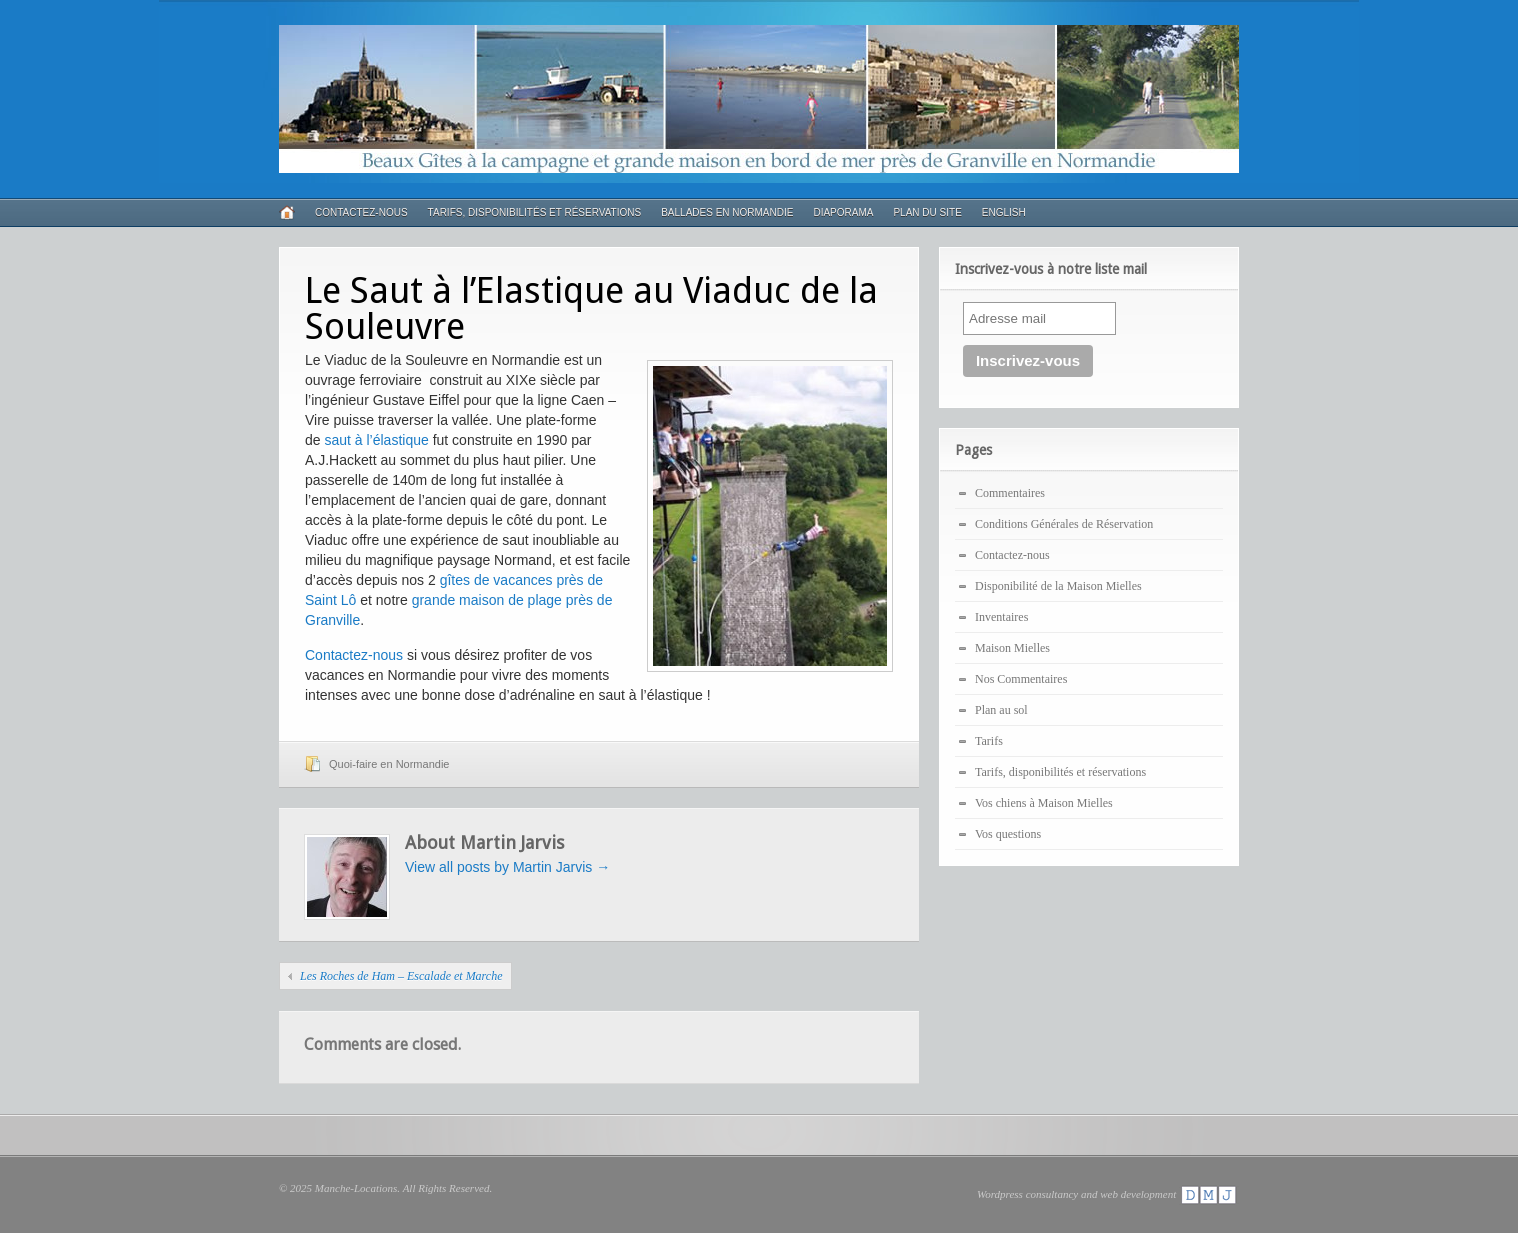 This screenshot has height=1233, width=1518. What do you see at coordinates (507, 867) in the screenshot?
I see `View all posts by Martin Jarvis` at bounding box center [507, 867].